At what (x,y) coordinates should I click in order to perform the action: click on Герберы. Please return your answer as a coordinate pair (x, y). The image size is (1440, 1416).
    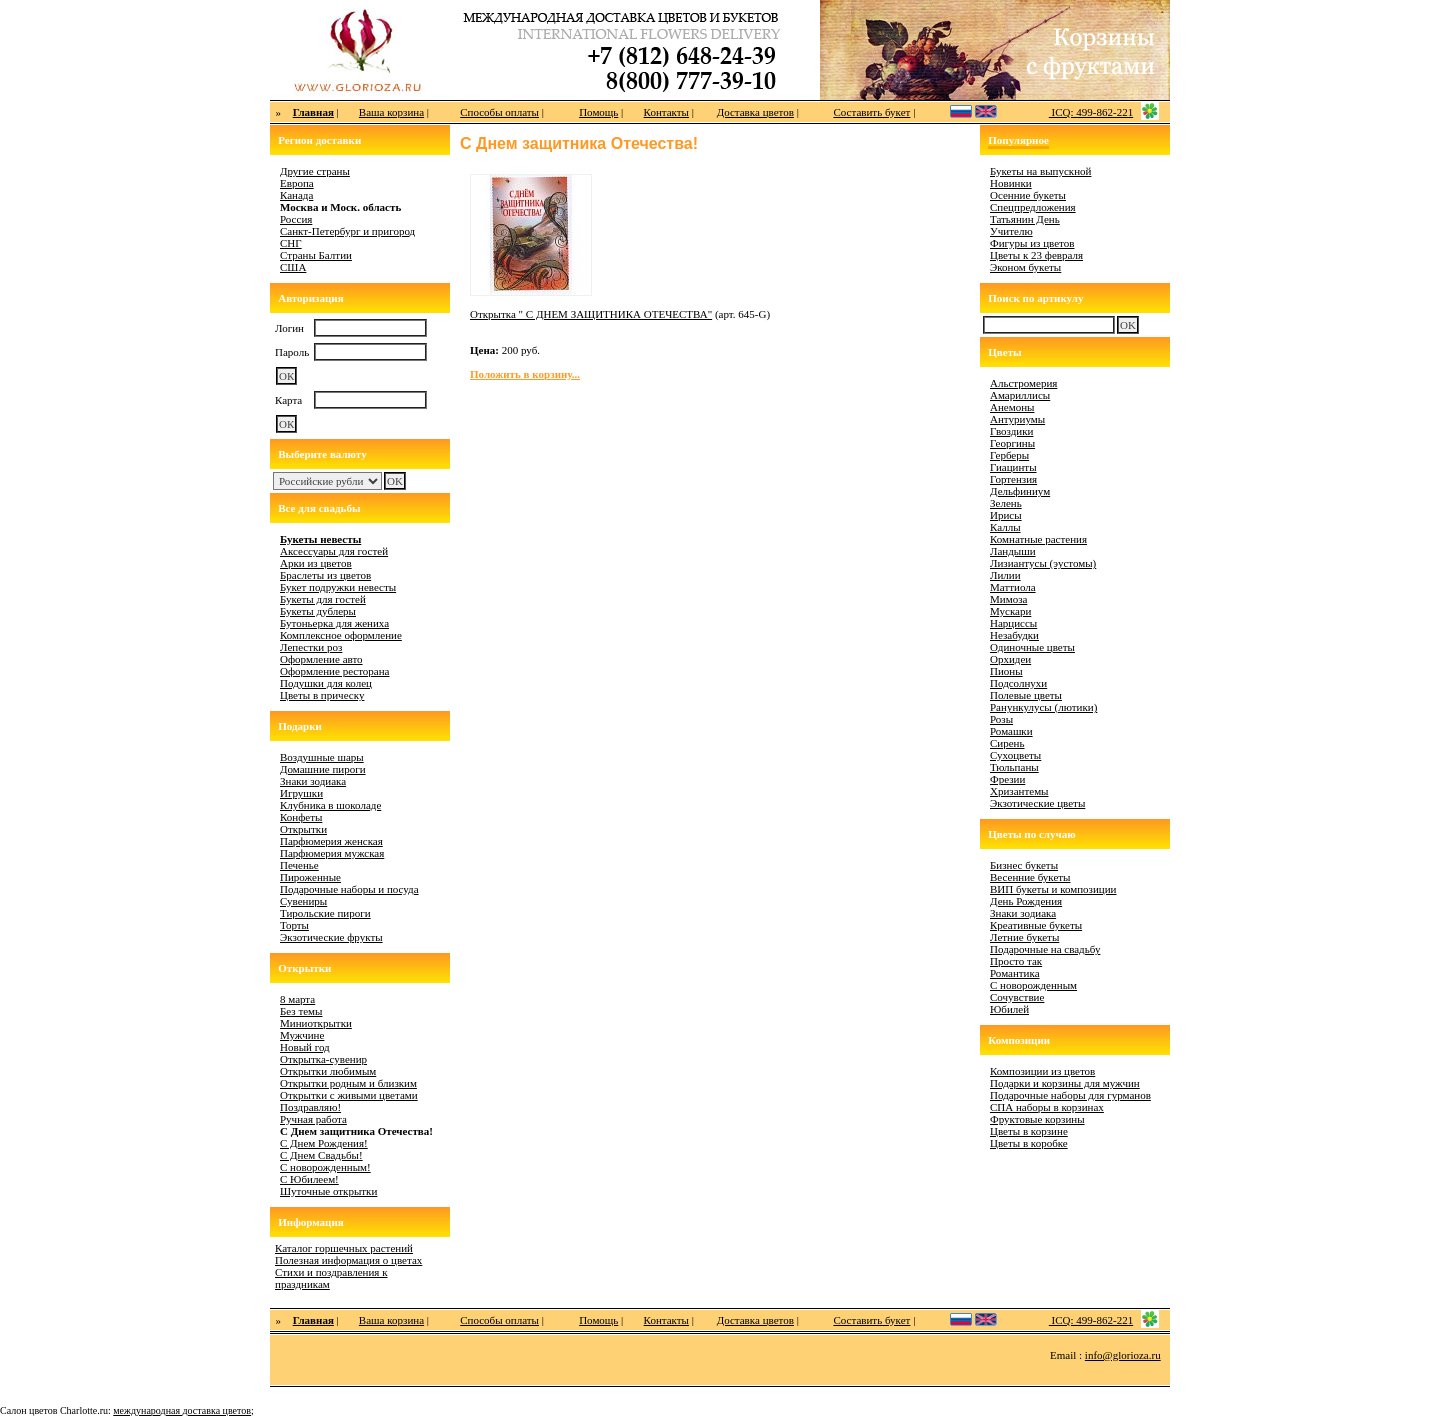
    Looking at the image, I should click on (1009, 455).